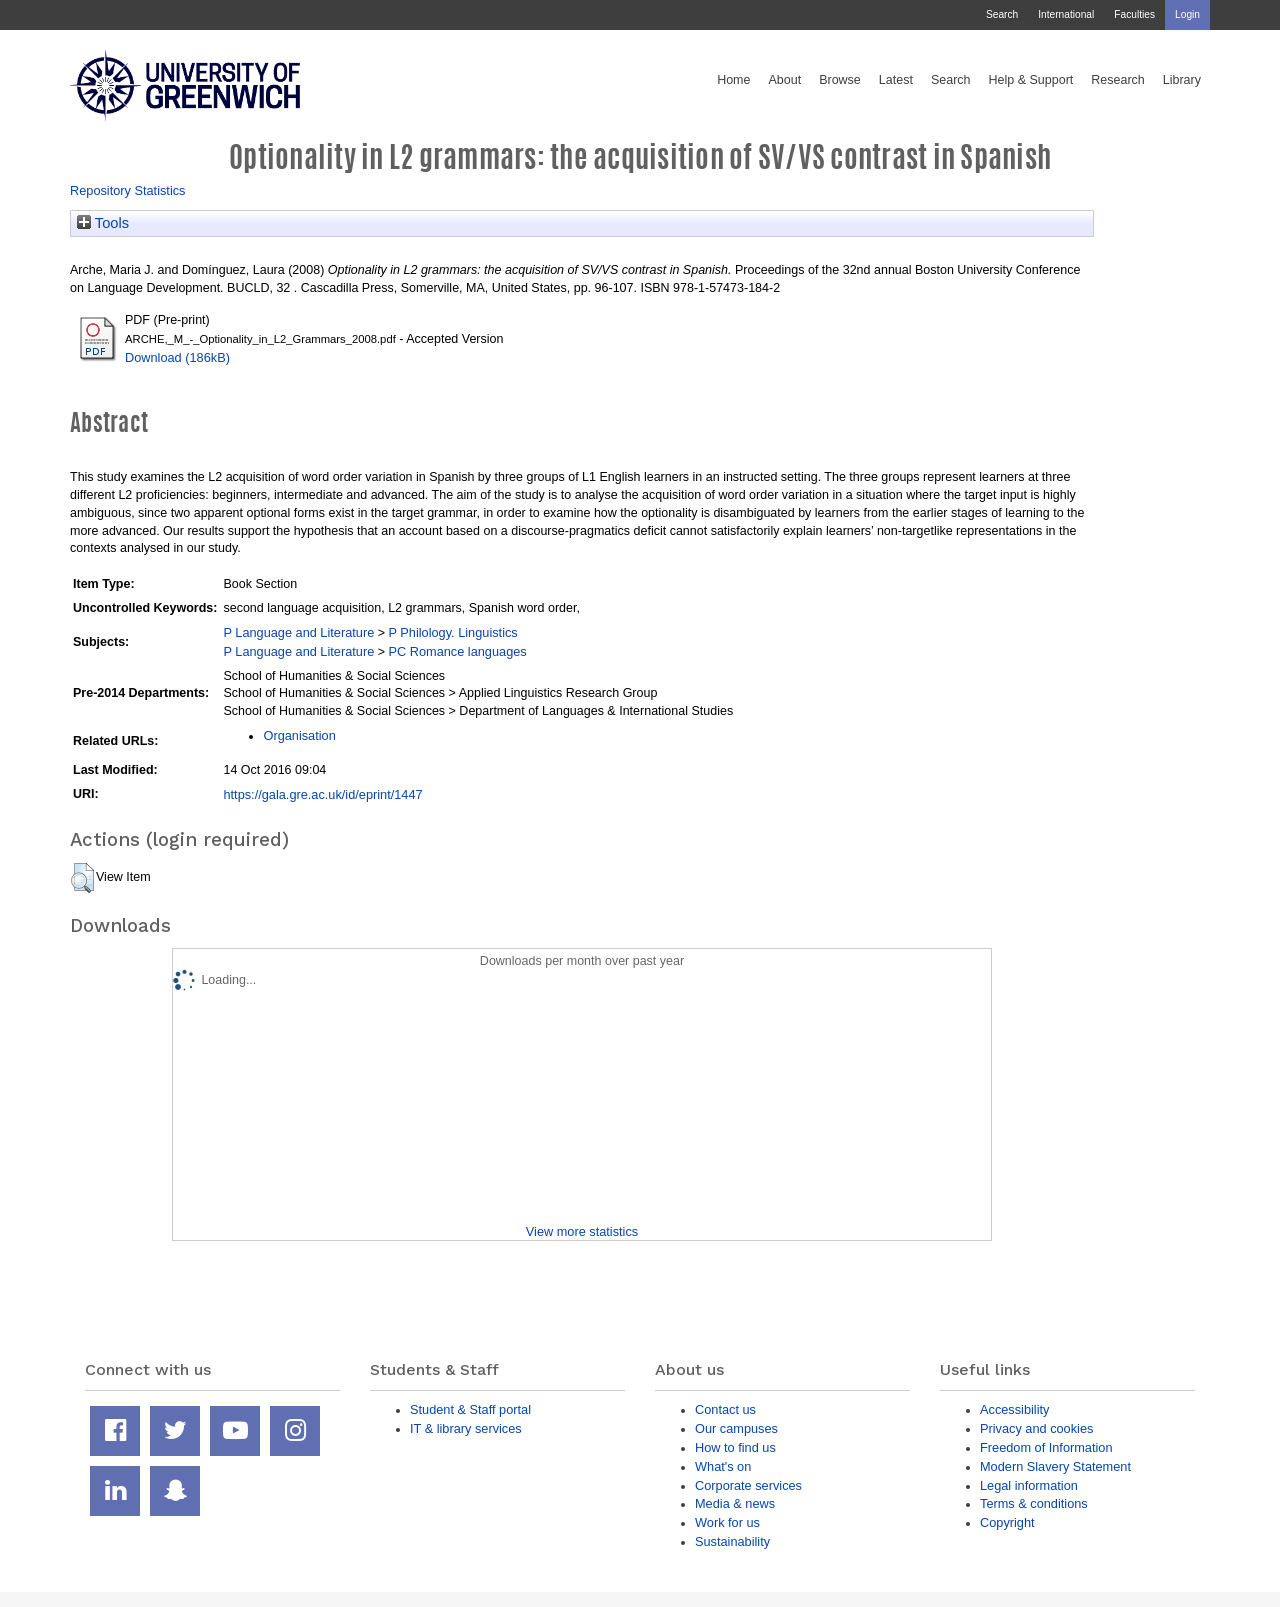 The height and width of the screenshot is (1607, 1280). What do you see at coordinates (582, 1231) in the screenshot?
I see `View more statistics` at bounding box center [582, 1231].